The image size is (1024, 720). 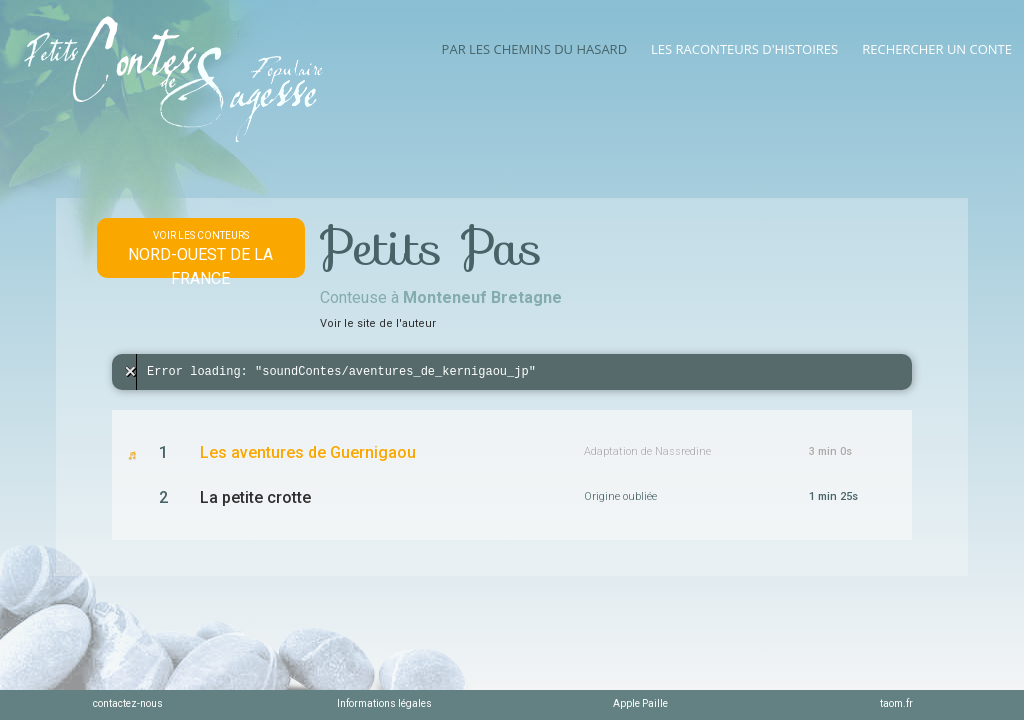 What do you see at coordinates (378, 323) in the screenshot?
I see `Voir le site de l'auteur` at bounding box center [378, 323].